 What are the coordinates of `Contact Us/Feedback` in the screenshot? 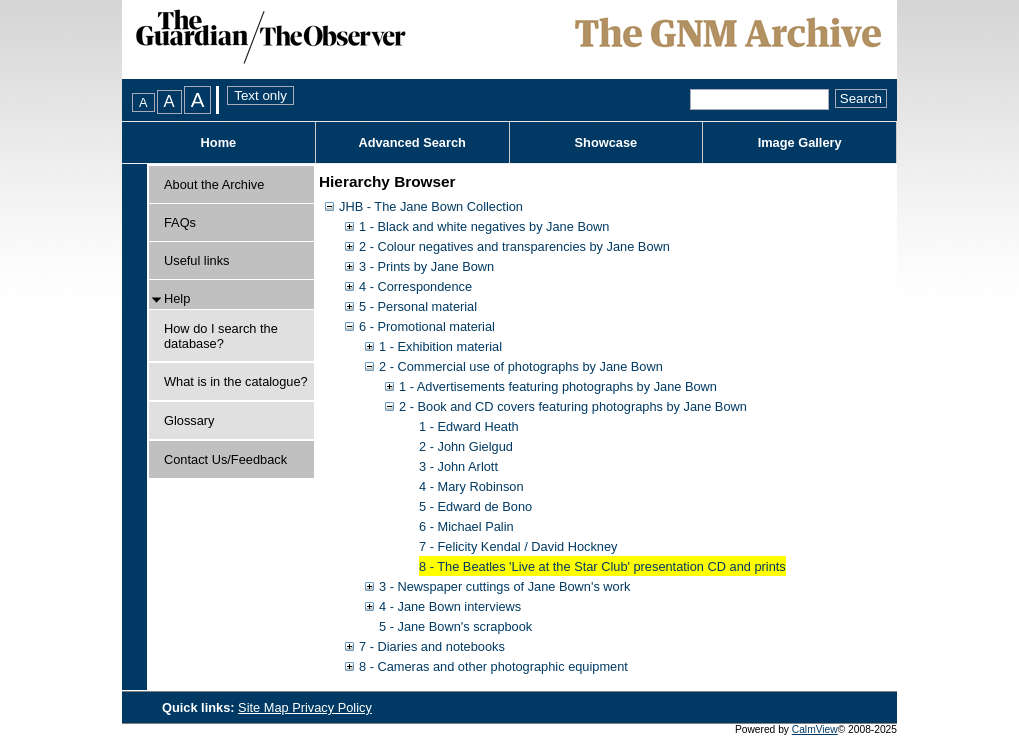 It's located at (225, 459).